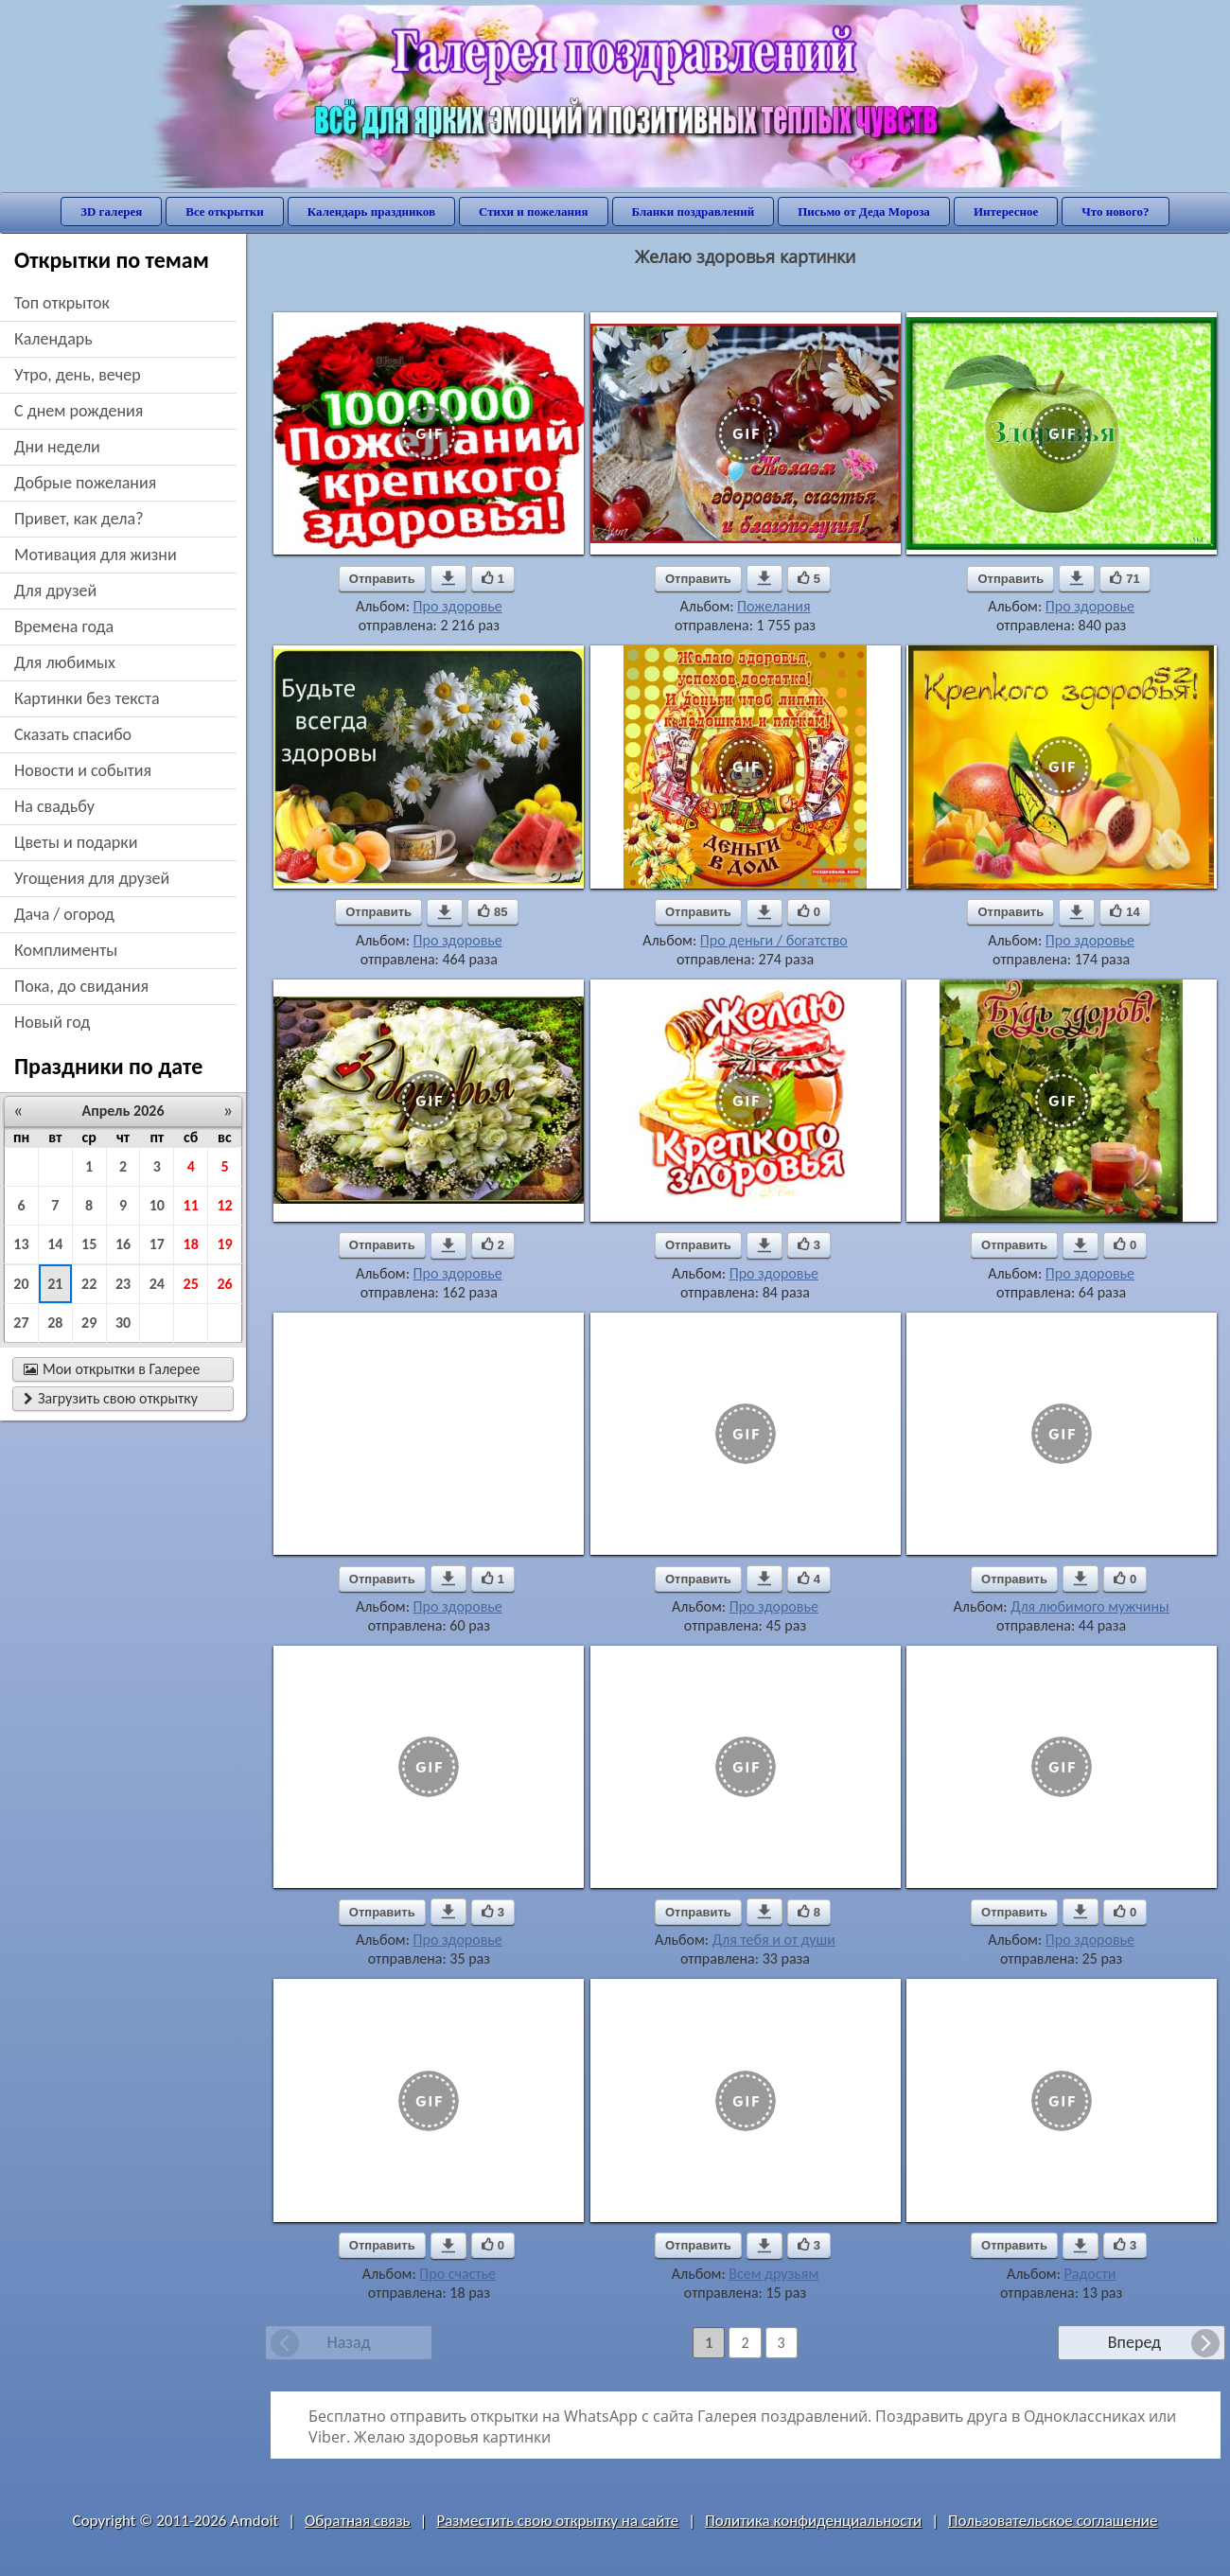  I want to click on Письмо от Деда Мороза, so click(864, 211).